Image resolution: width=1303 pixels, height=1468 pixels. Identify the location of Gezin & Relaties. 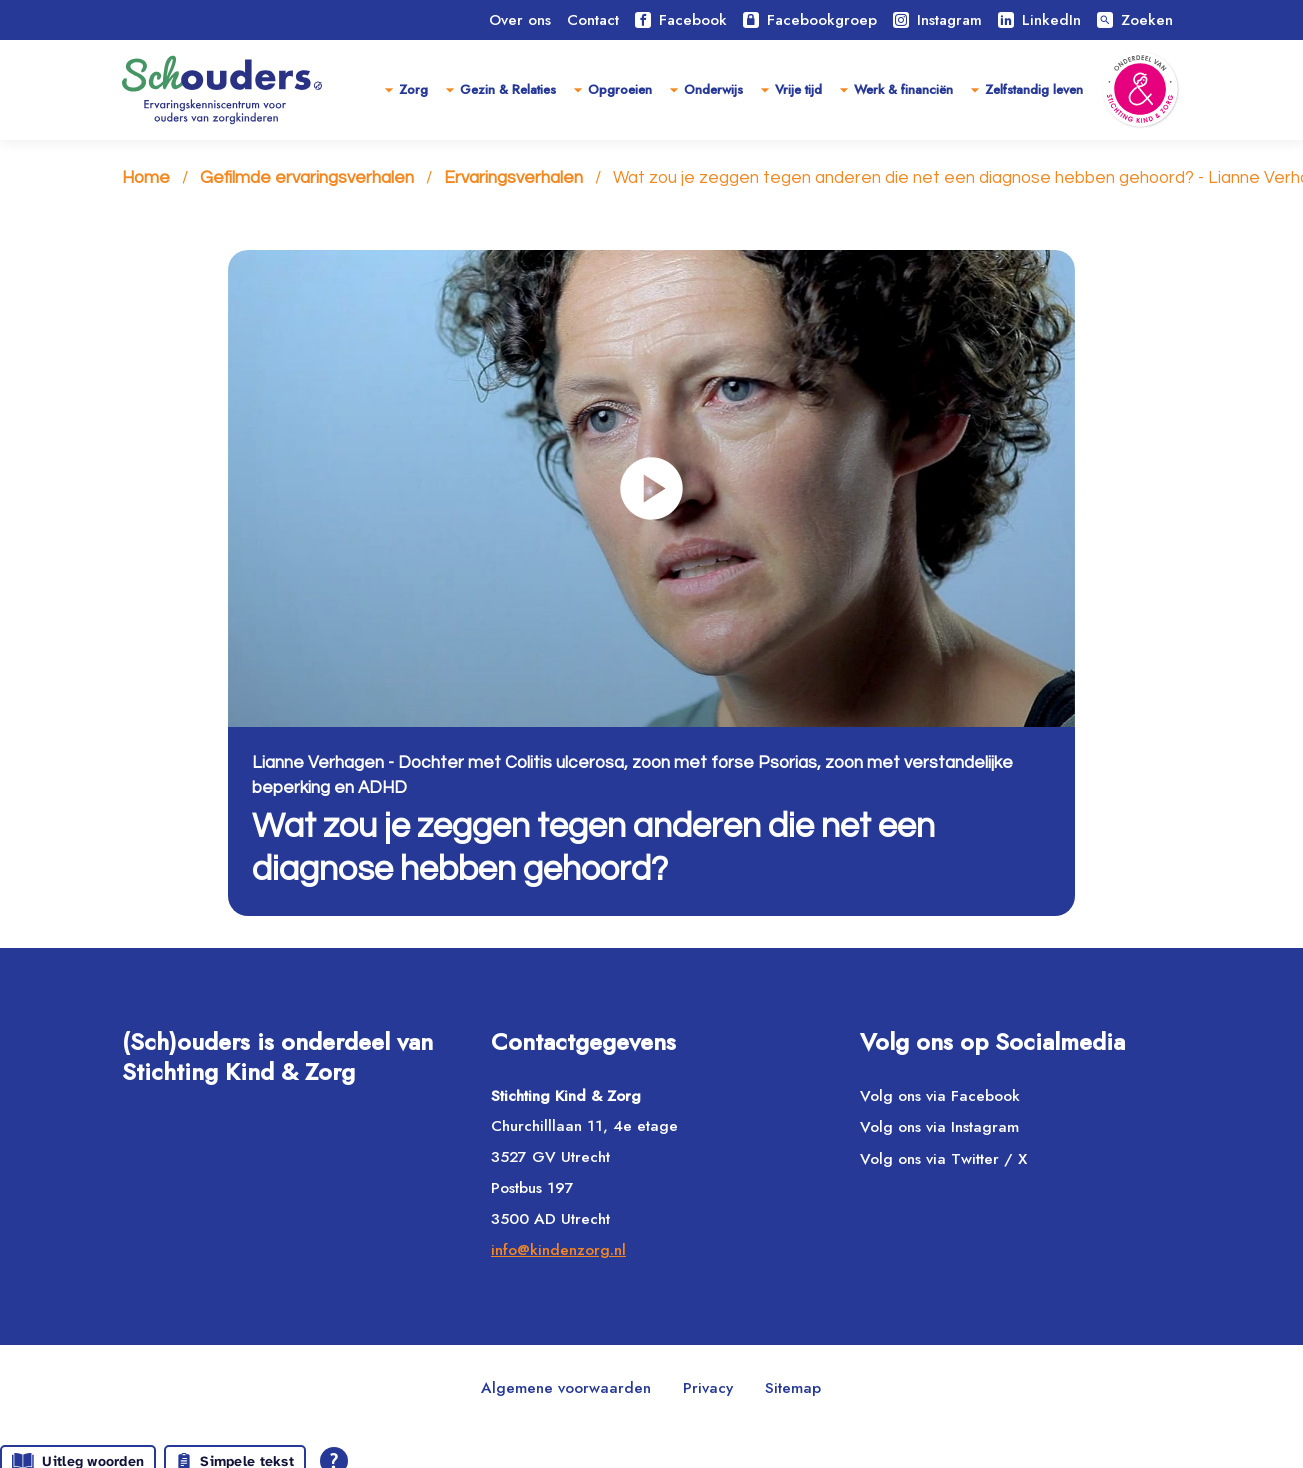
(508, 89).